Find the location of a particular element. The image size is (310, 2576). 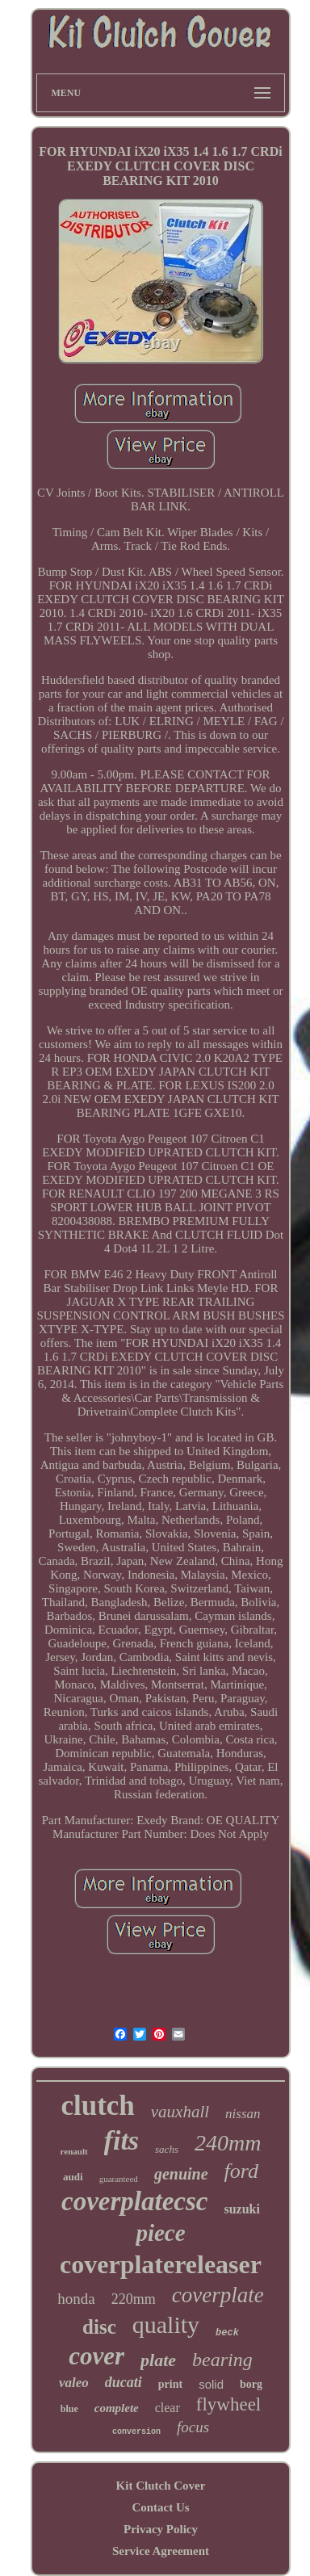

220mm is located at coordinates (133, 2299).